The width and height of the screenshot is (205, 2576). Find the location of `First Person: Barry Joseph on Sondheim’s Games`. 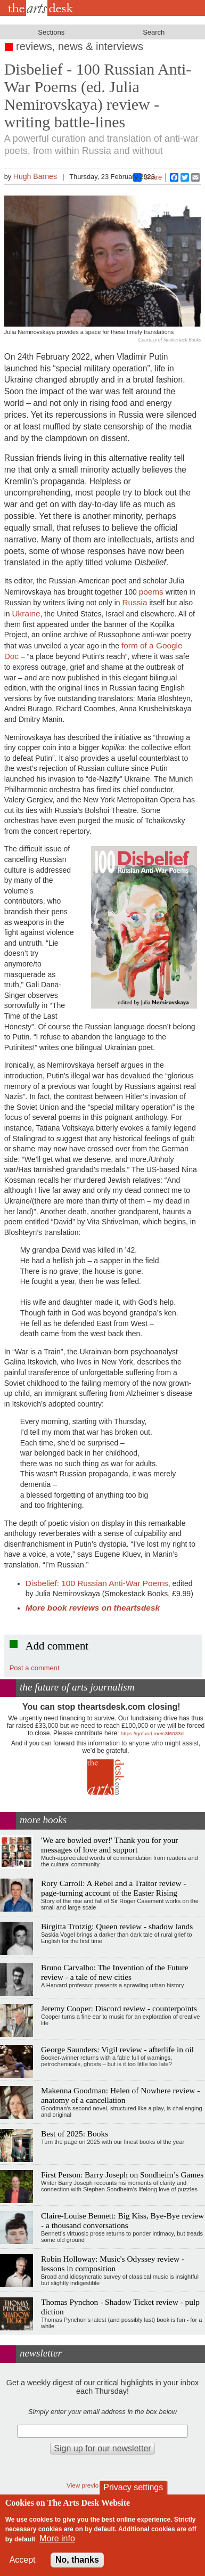

First Person: Barry Joseph on Sondheim’s Games is located at coordinates (122, 2174).